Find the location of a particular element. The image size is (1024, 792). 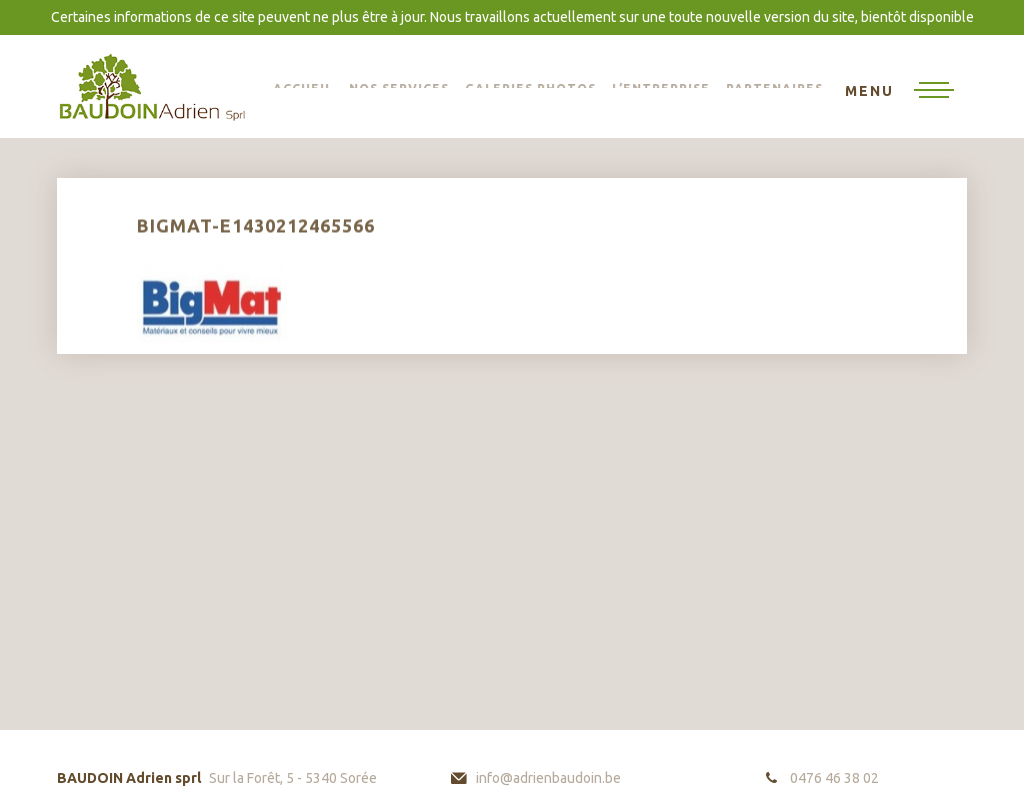

info@adrienbaudoin.be is located at coordinates (548, 778).